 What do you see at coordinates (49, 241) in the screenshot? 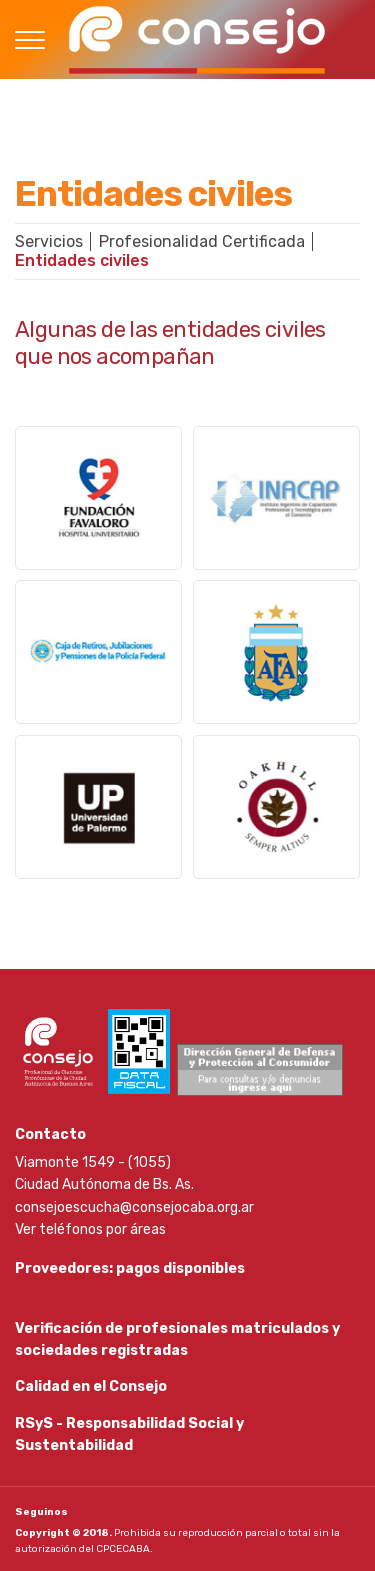
I see `Servicios` at bounding box center [49, 241].